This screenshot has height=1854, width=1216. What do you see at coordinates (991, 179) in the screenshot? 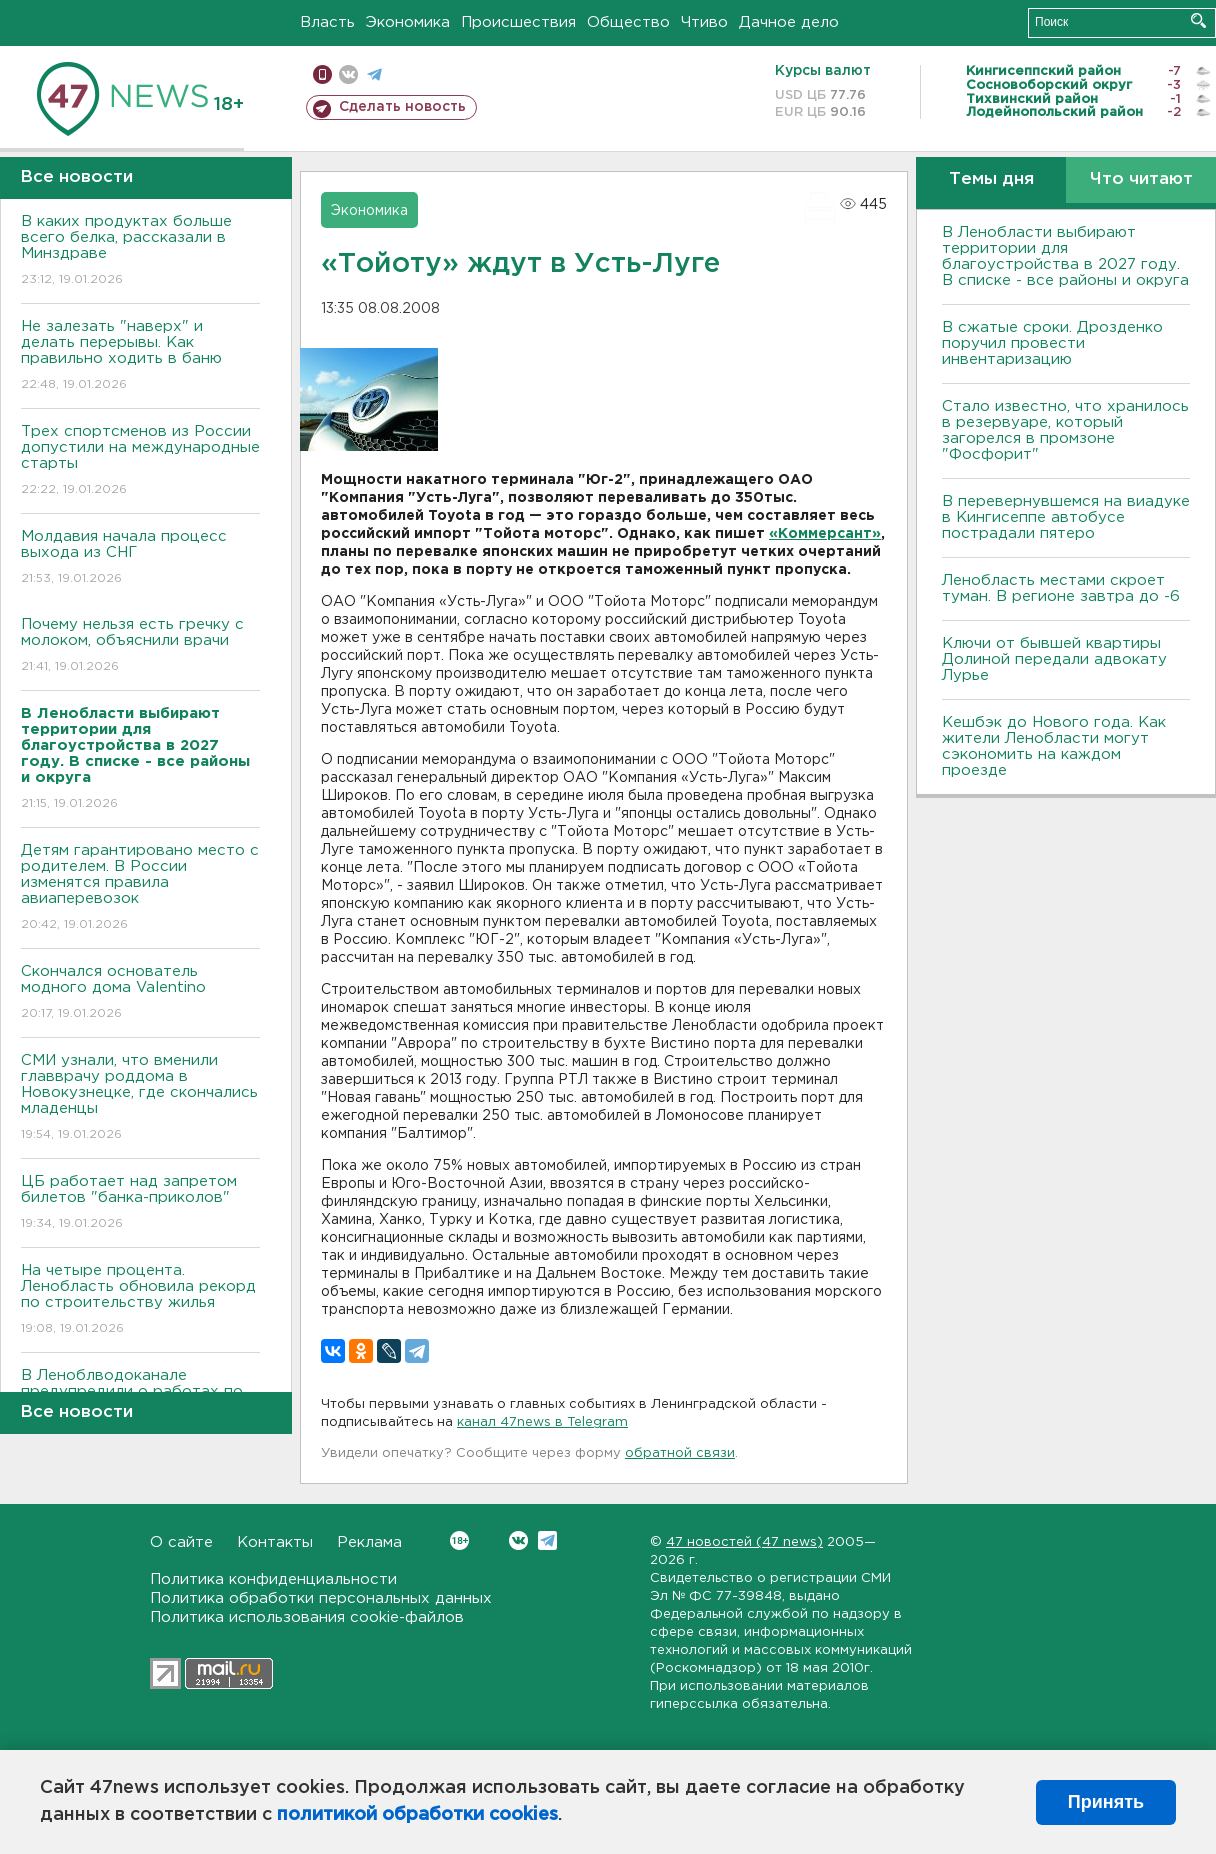
I see `Темы дня` at bounding box center [991, 179].